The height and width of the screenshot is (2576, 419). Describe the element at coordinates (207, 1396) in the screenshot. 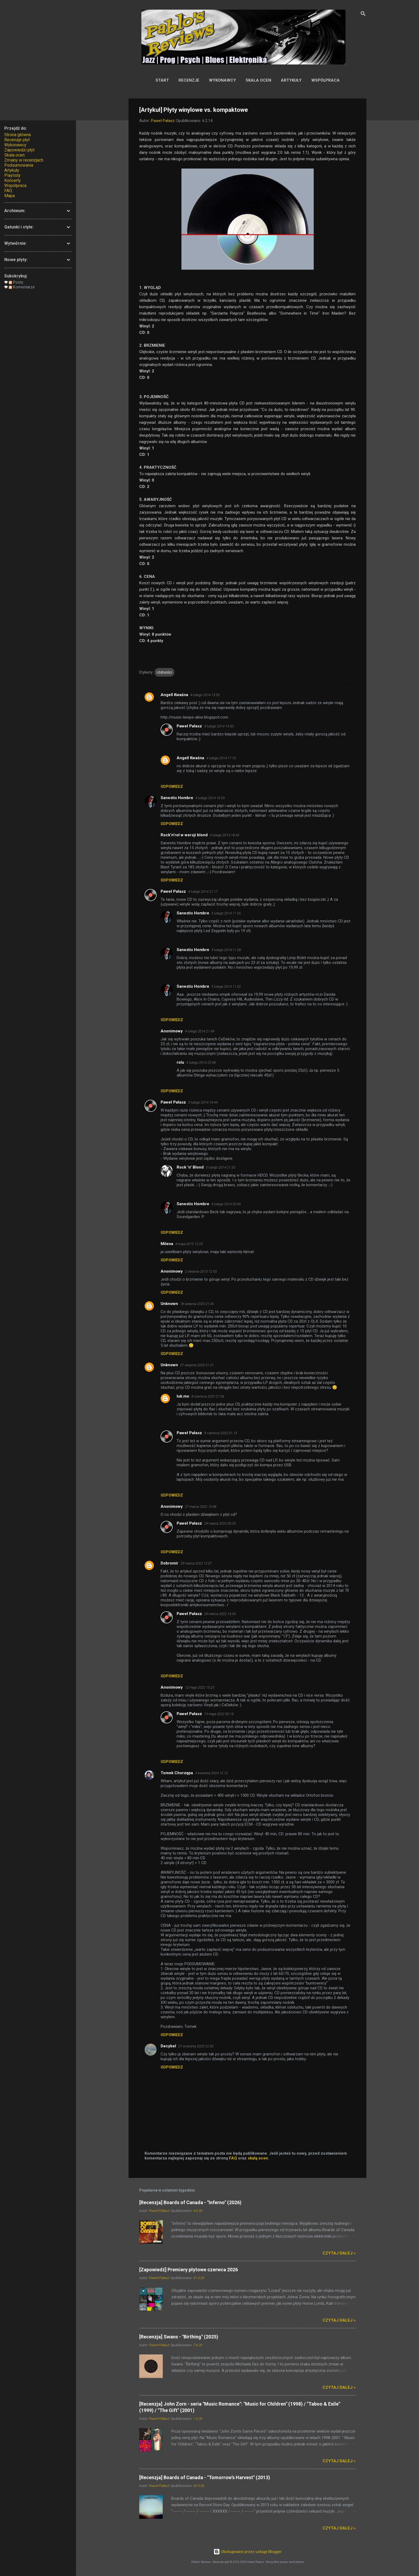

I see `8 czerwca 2022 21:06` at that location.